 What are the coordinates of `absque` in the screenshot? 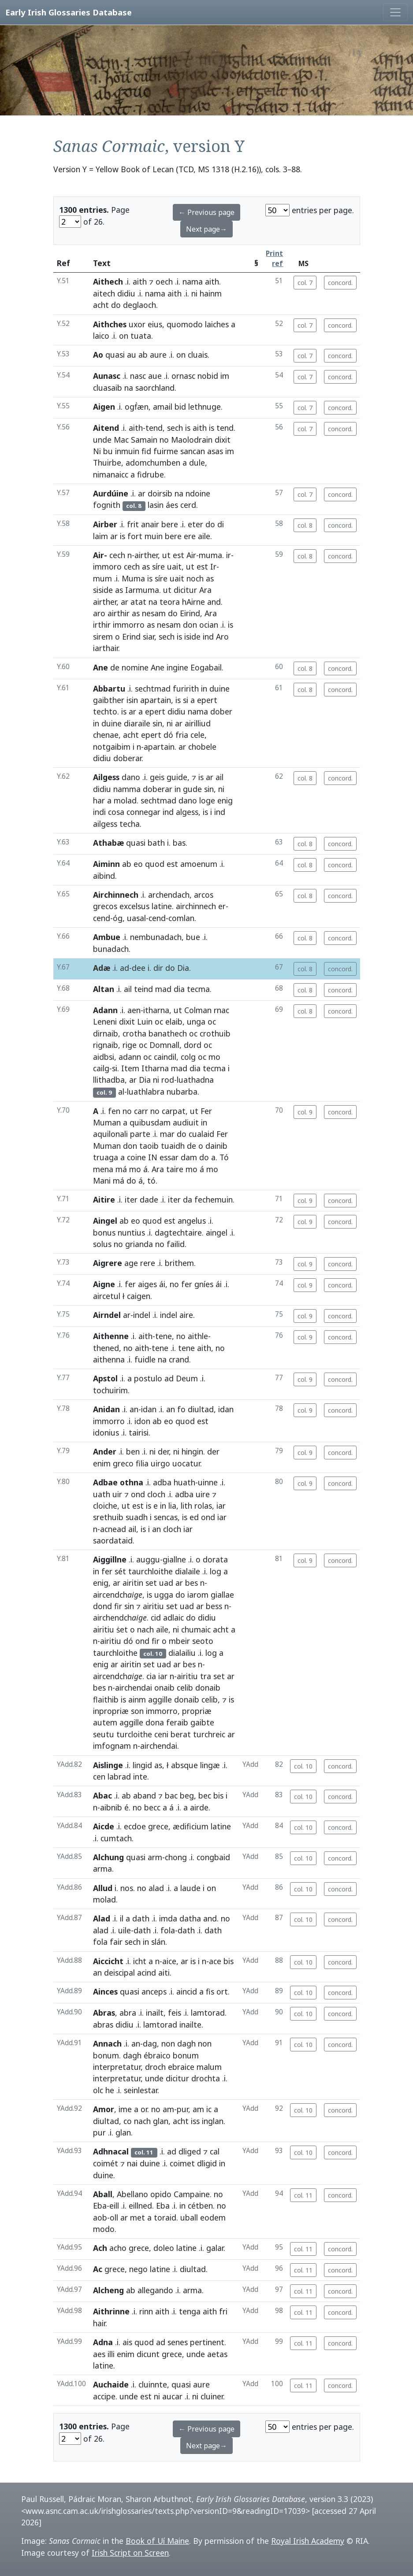 It's located at (184, 1765).